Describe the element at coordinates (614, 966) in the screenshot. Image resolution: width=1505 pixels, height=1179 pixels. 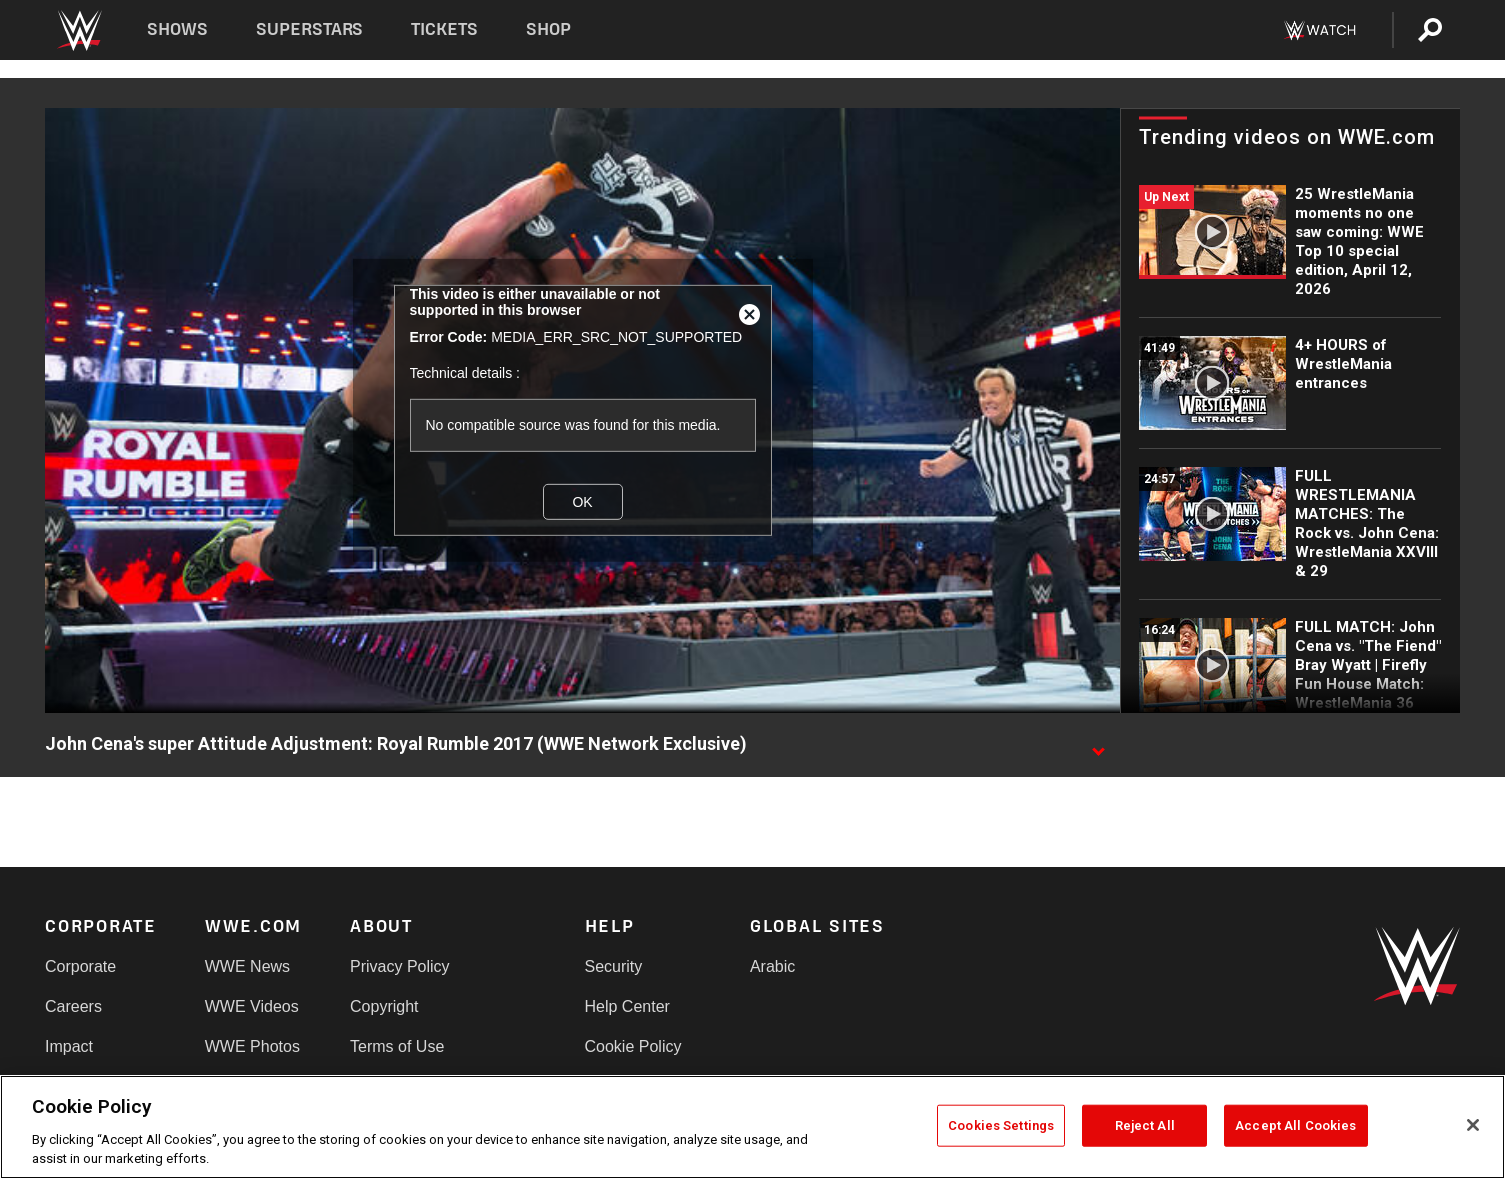
I see `Security` at that location.